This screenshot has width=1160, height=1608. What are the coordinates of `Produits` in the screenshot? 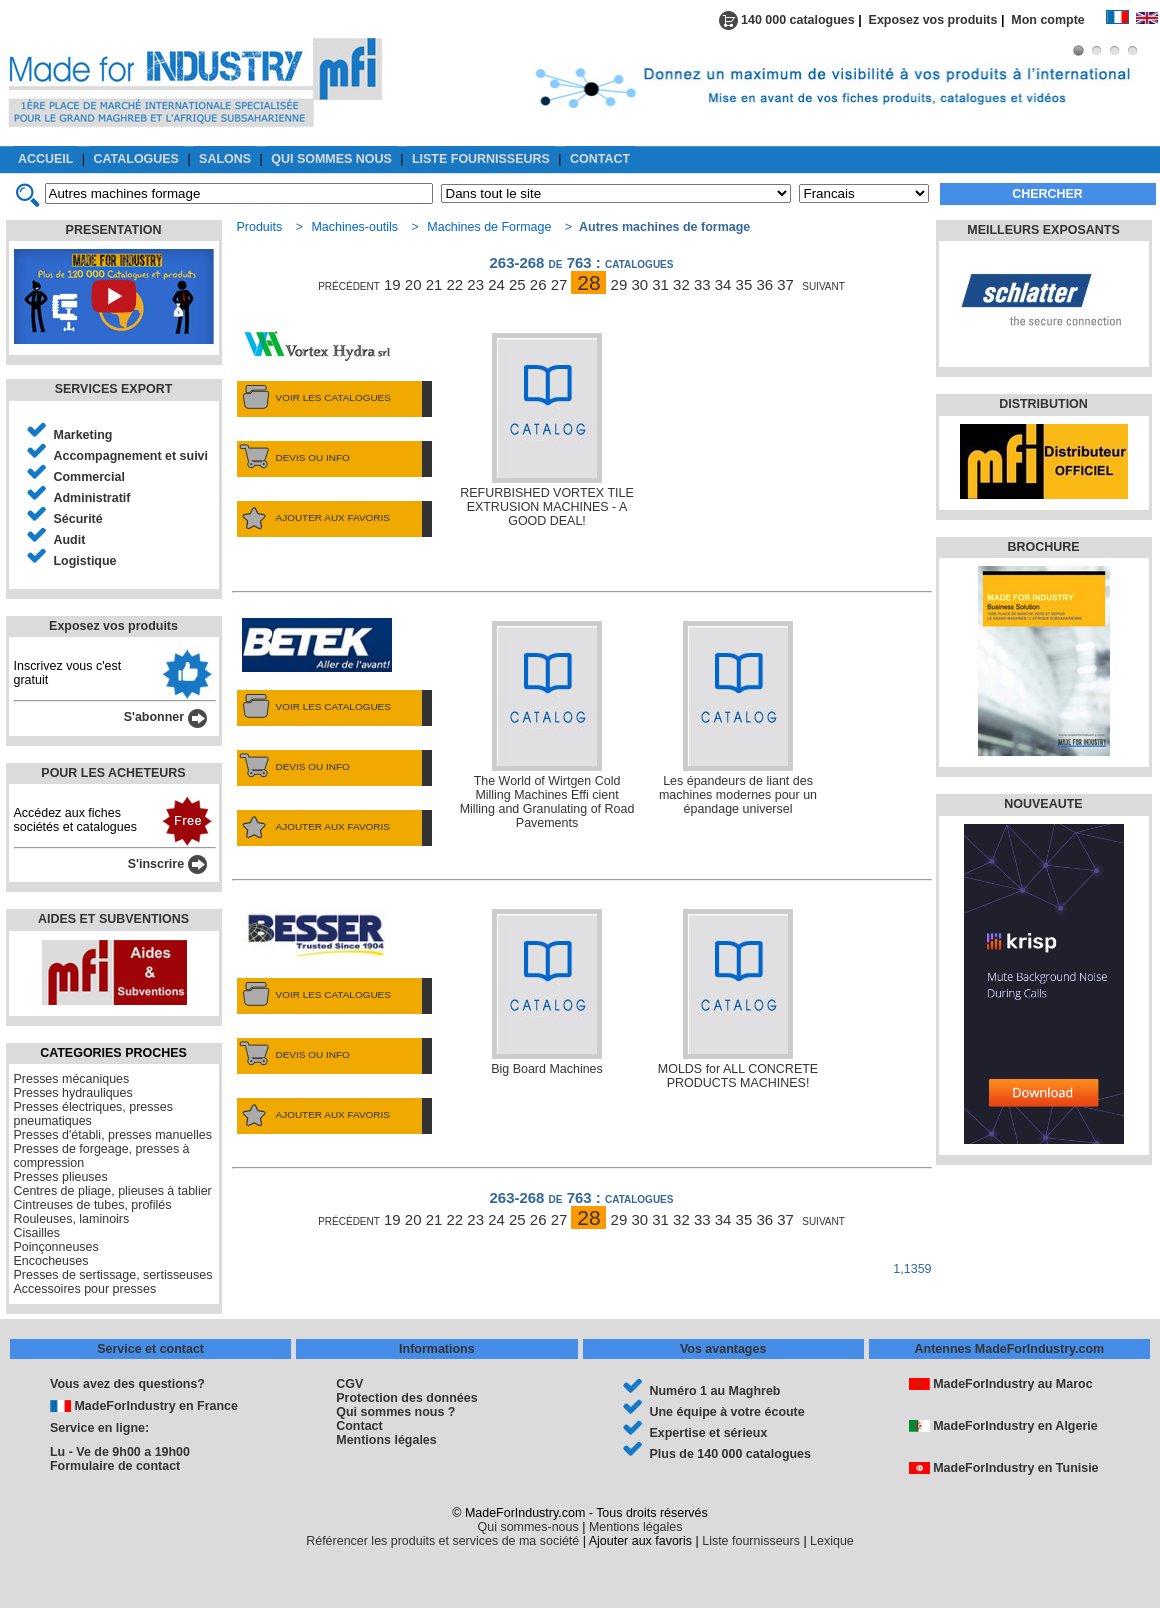 It's located at (260, 227).